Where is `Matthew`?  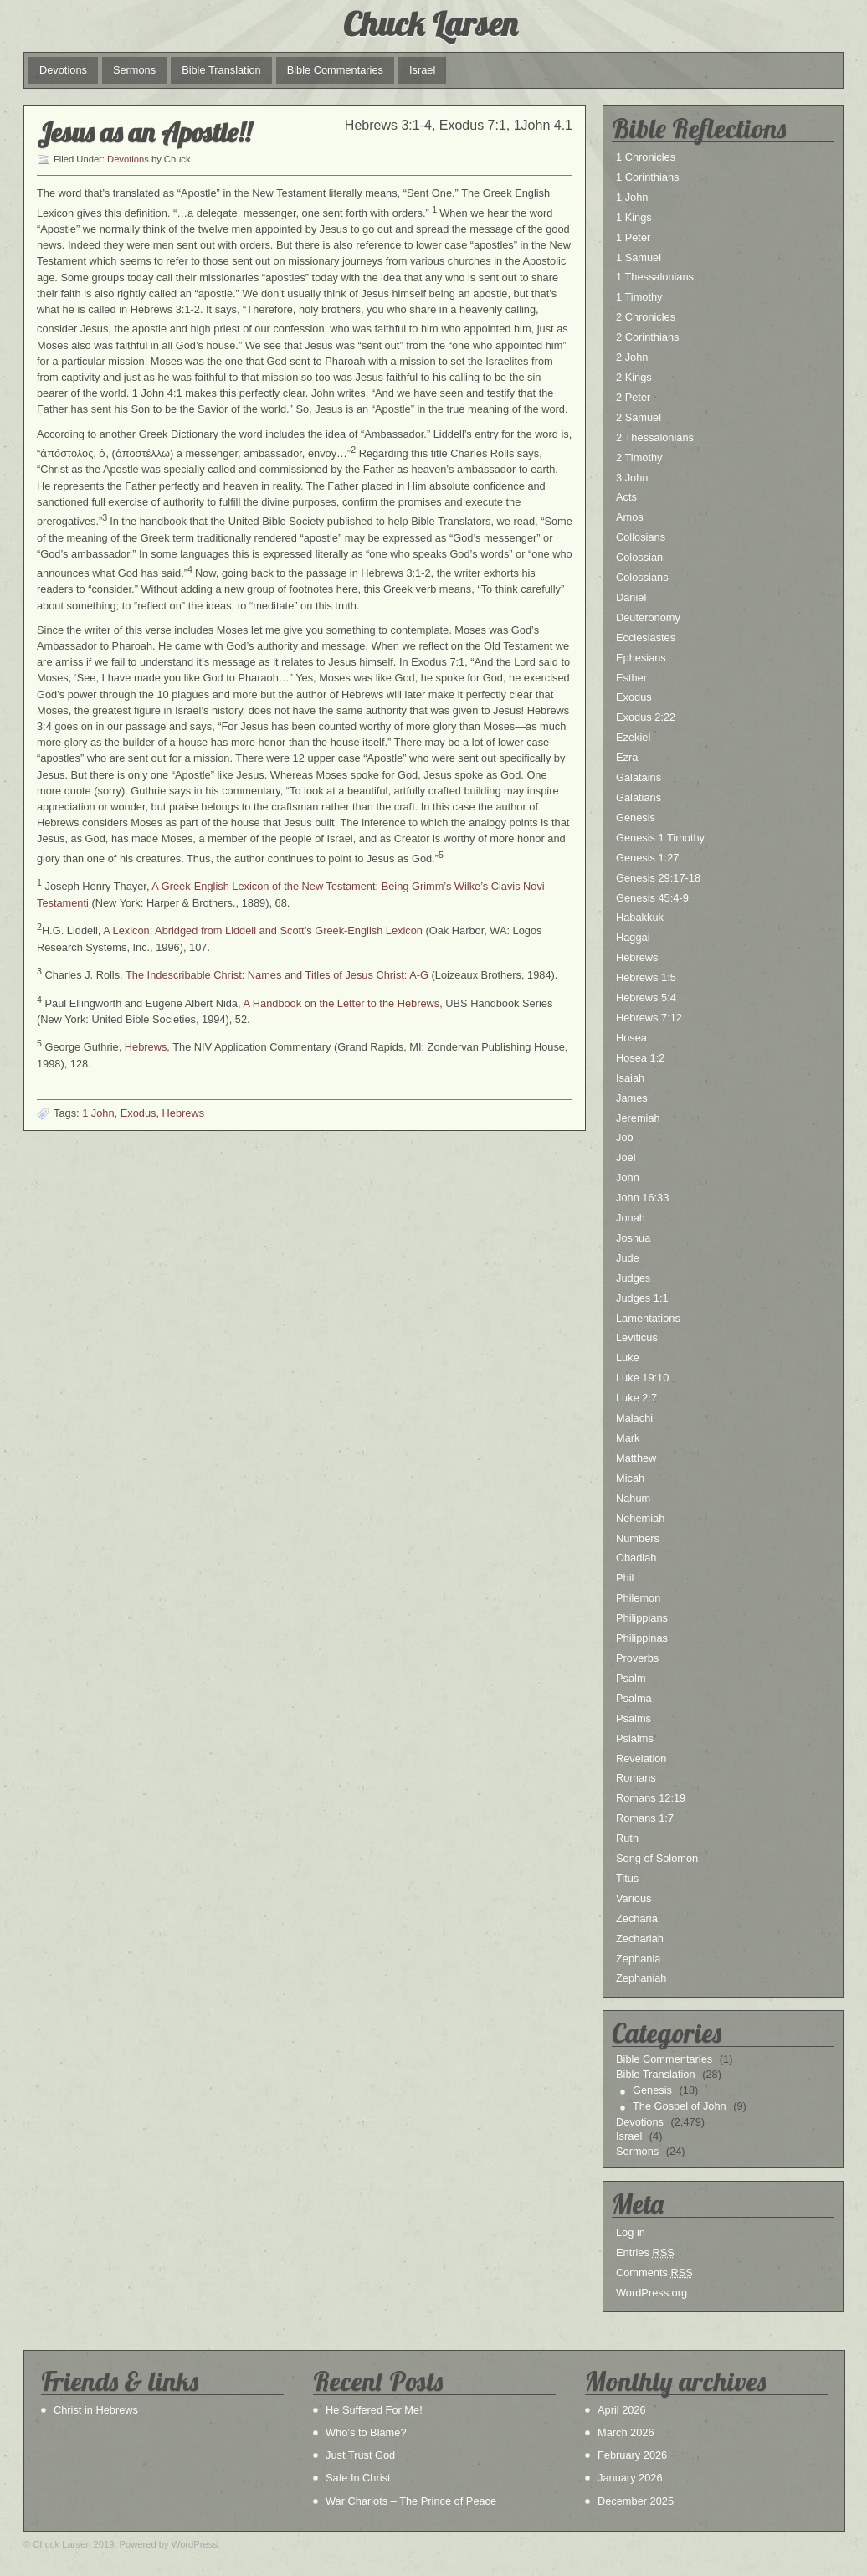
Matthew is located at coordinates (636, 1458).